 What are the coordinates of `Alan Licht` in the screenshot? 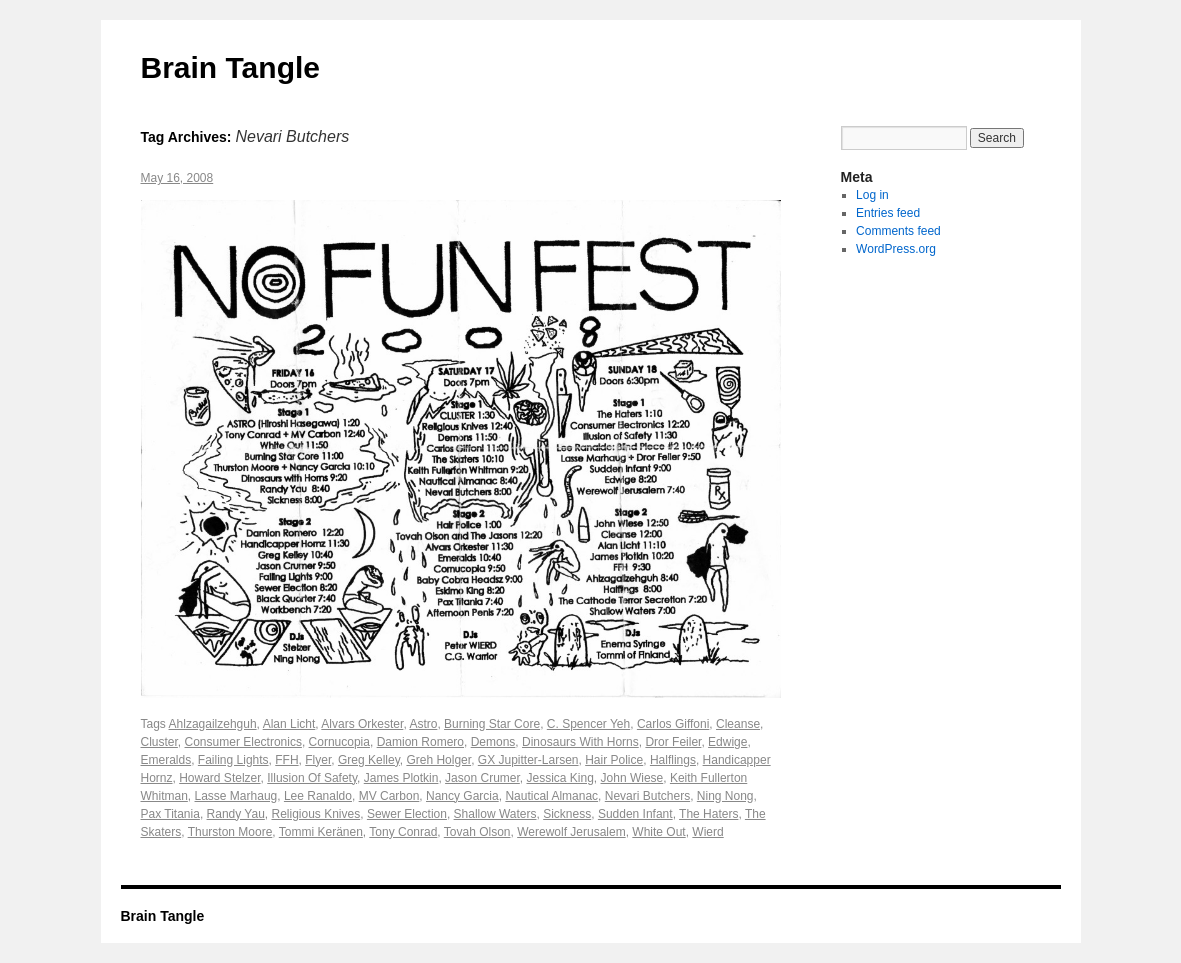 It's located at (289, 724).